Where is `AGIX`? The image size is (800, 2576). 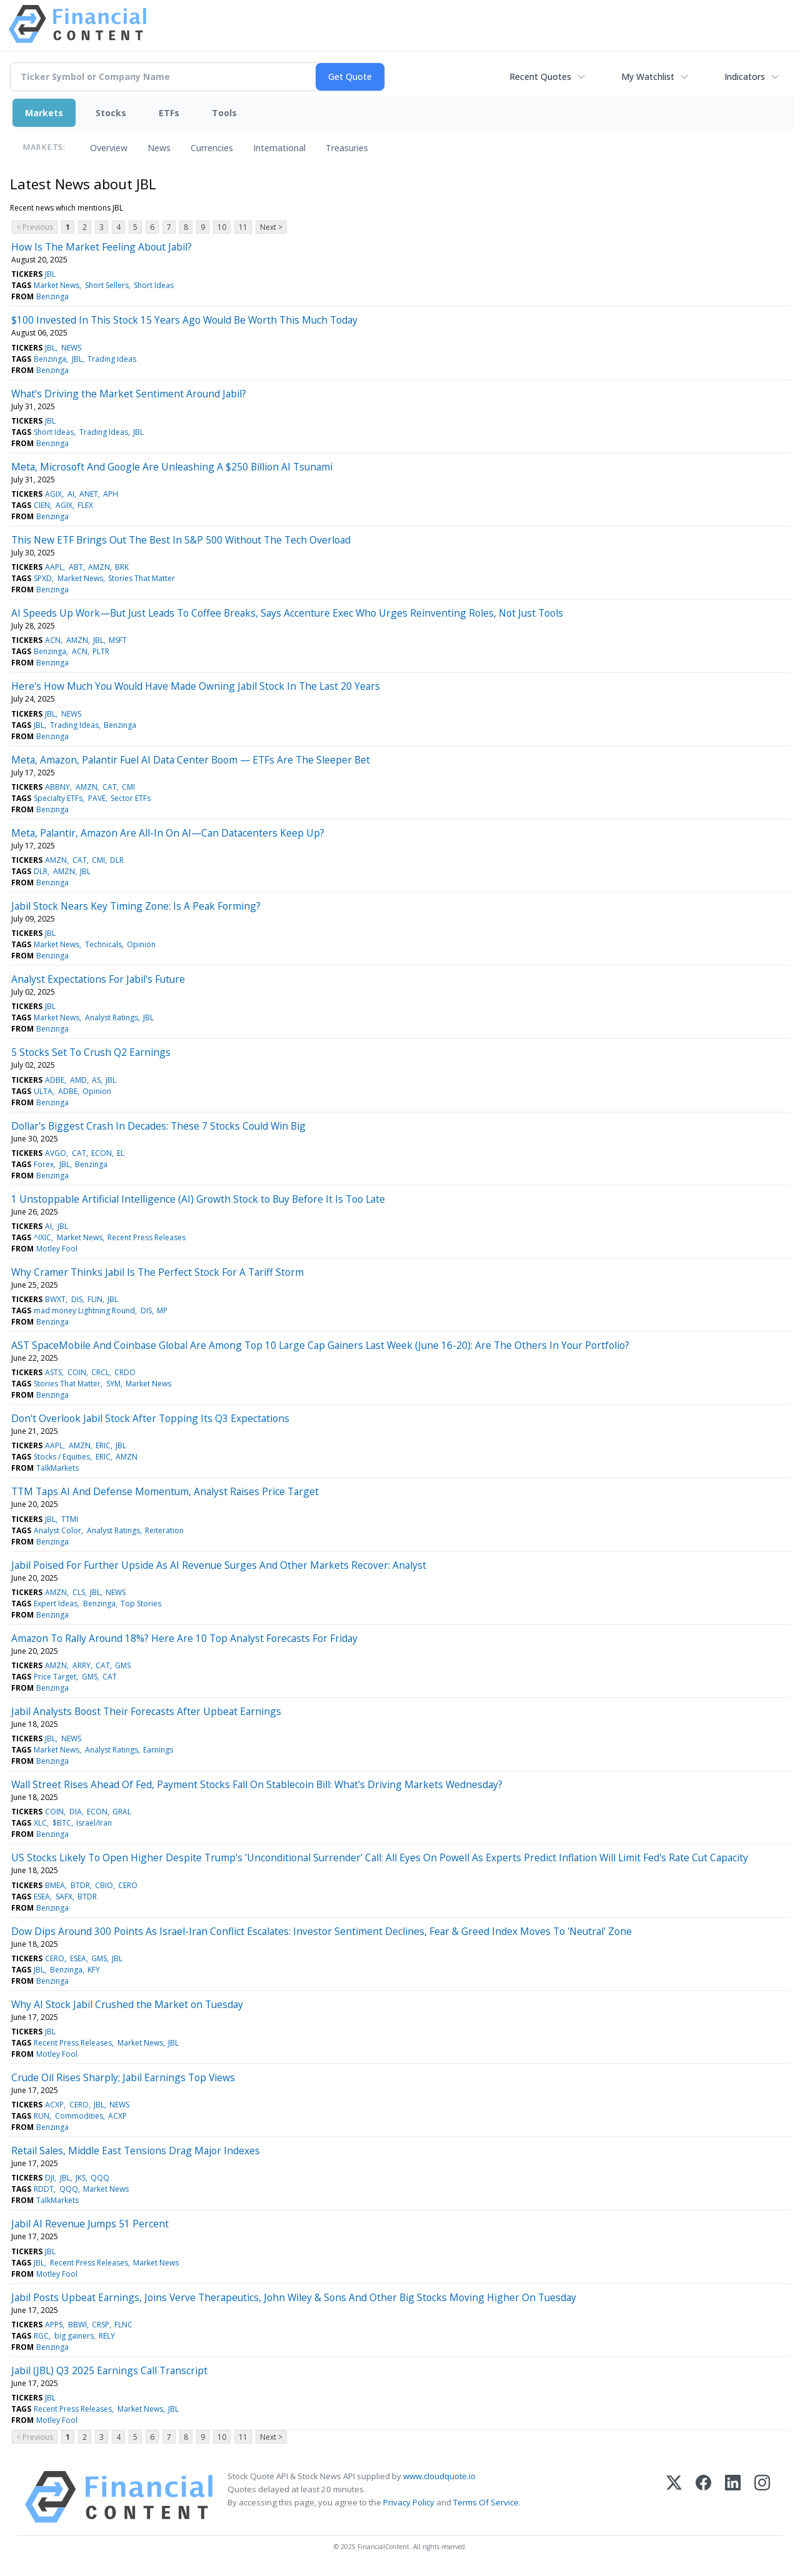 AGIX is located at coordinates (53, 494).